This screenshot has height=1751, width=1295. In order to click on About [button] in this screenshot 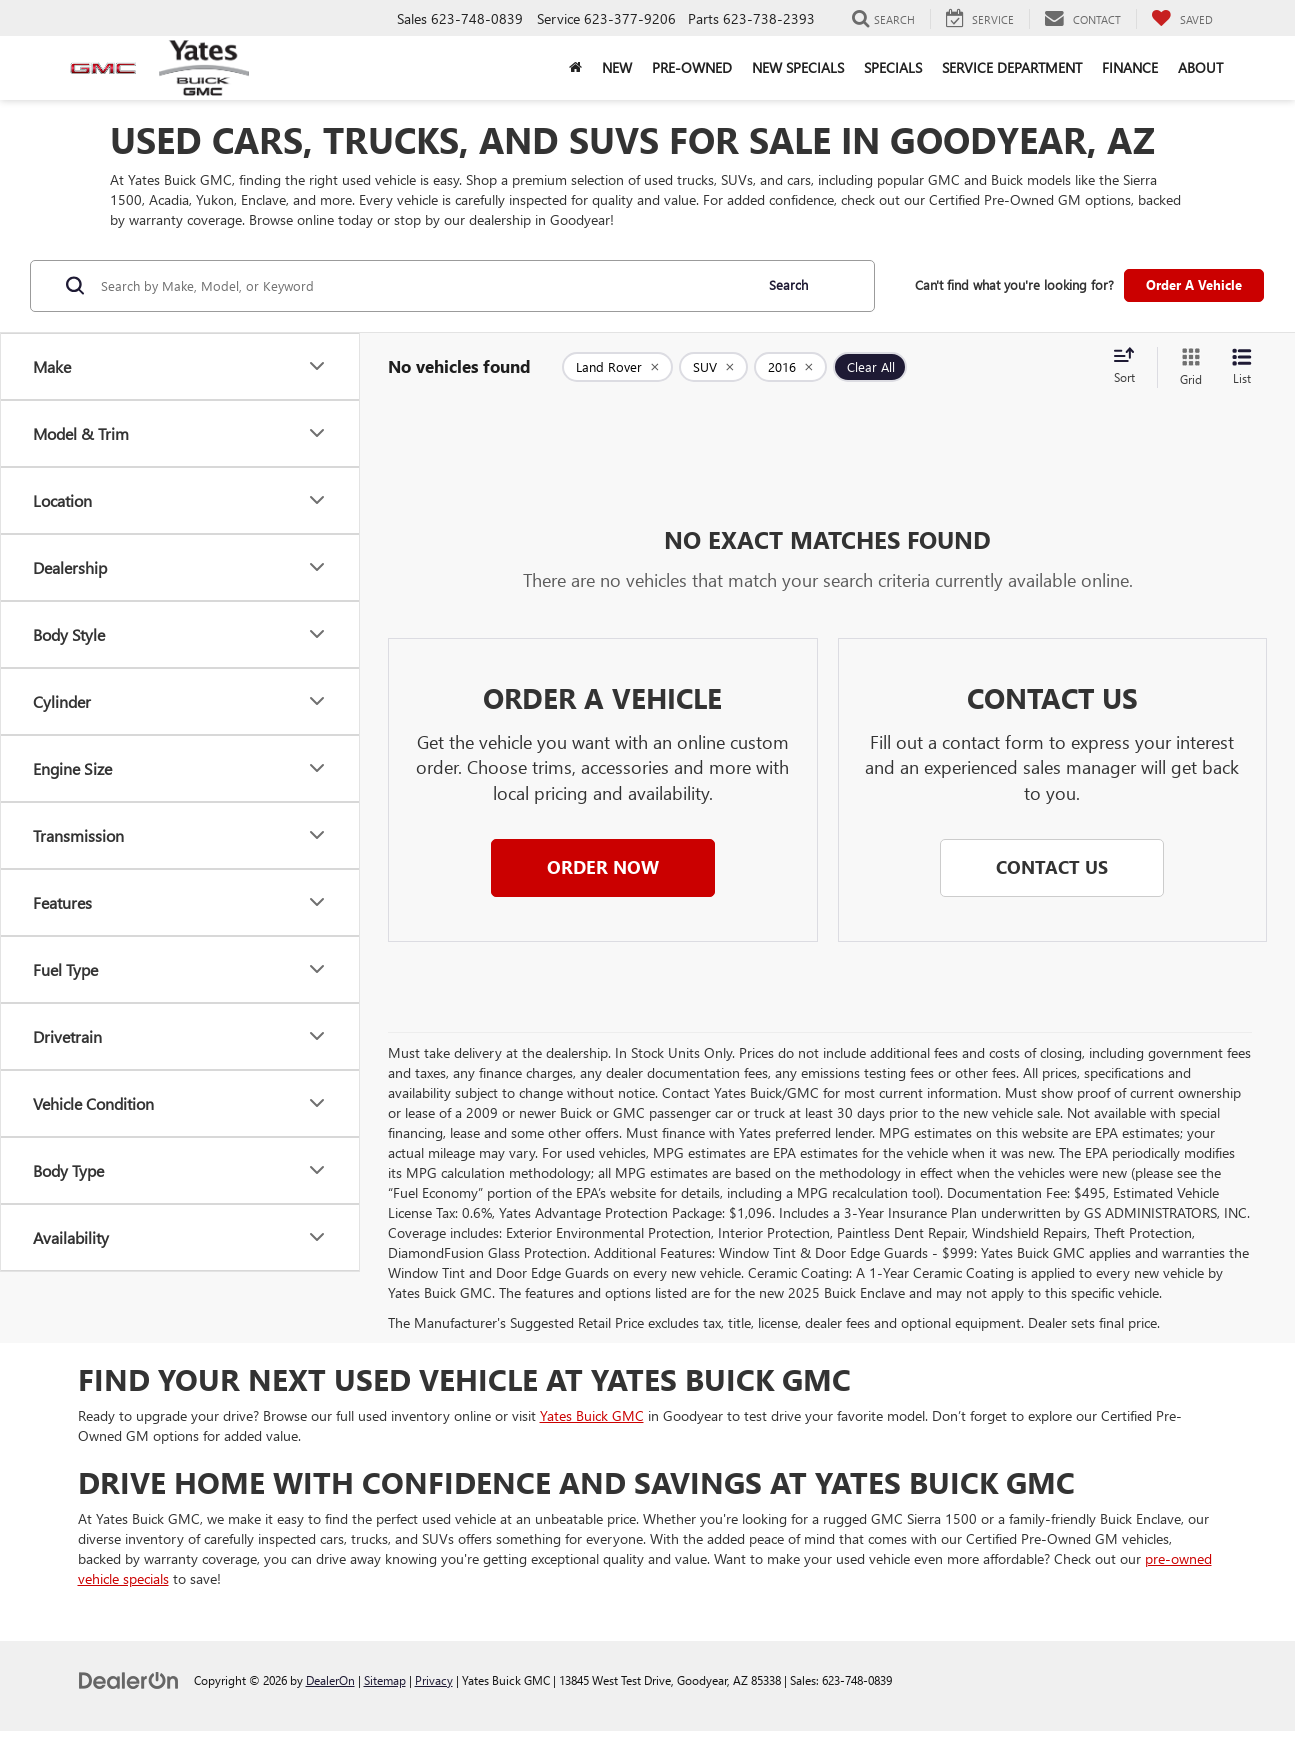, I will do `click(1200, 67)`.